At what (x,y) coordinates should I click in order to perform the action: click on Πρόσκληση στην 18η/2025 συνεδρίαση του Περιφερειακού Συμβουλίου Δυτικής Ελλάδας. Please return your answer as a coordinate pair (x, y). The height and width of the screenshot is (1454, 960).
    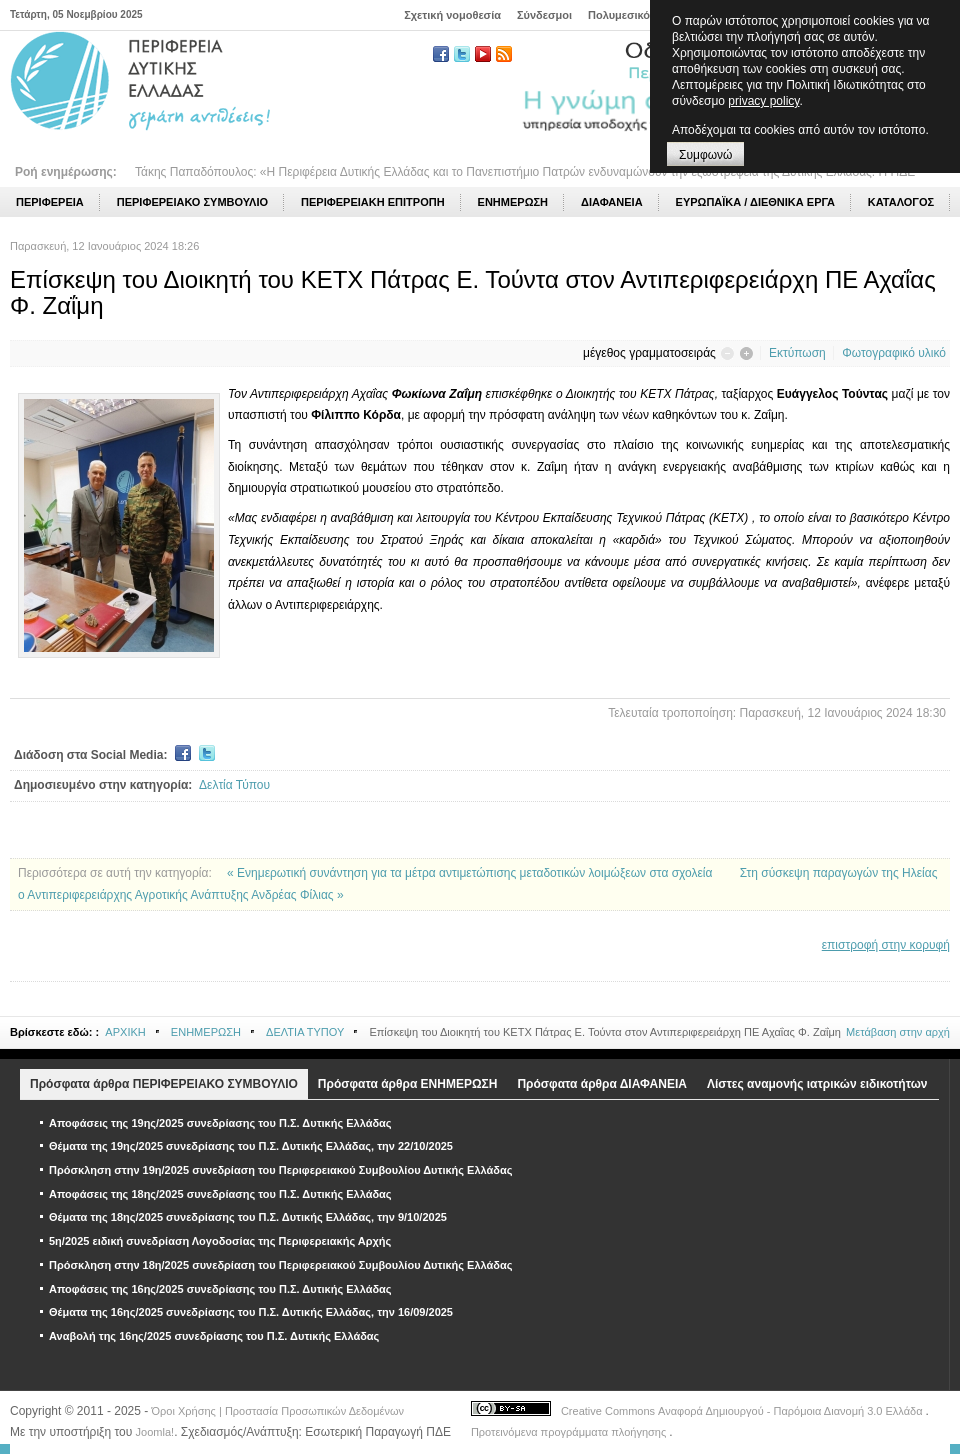
    Looking at the image, I should click on (280, 1265).